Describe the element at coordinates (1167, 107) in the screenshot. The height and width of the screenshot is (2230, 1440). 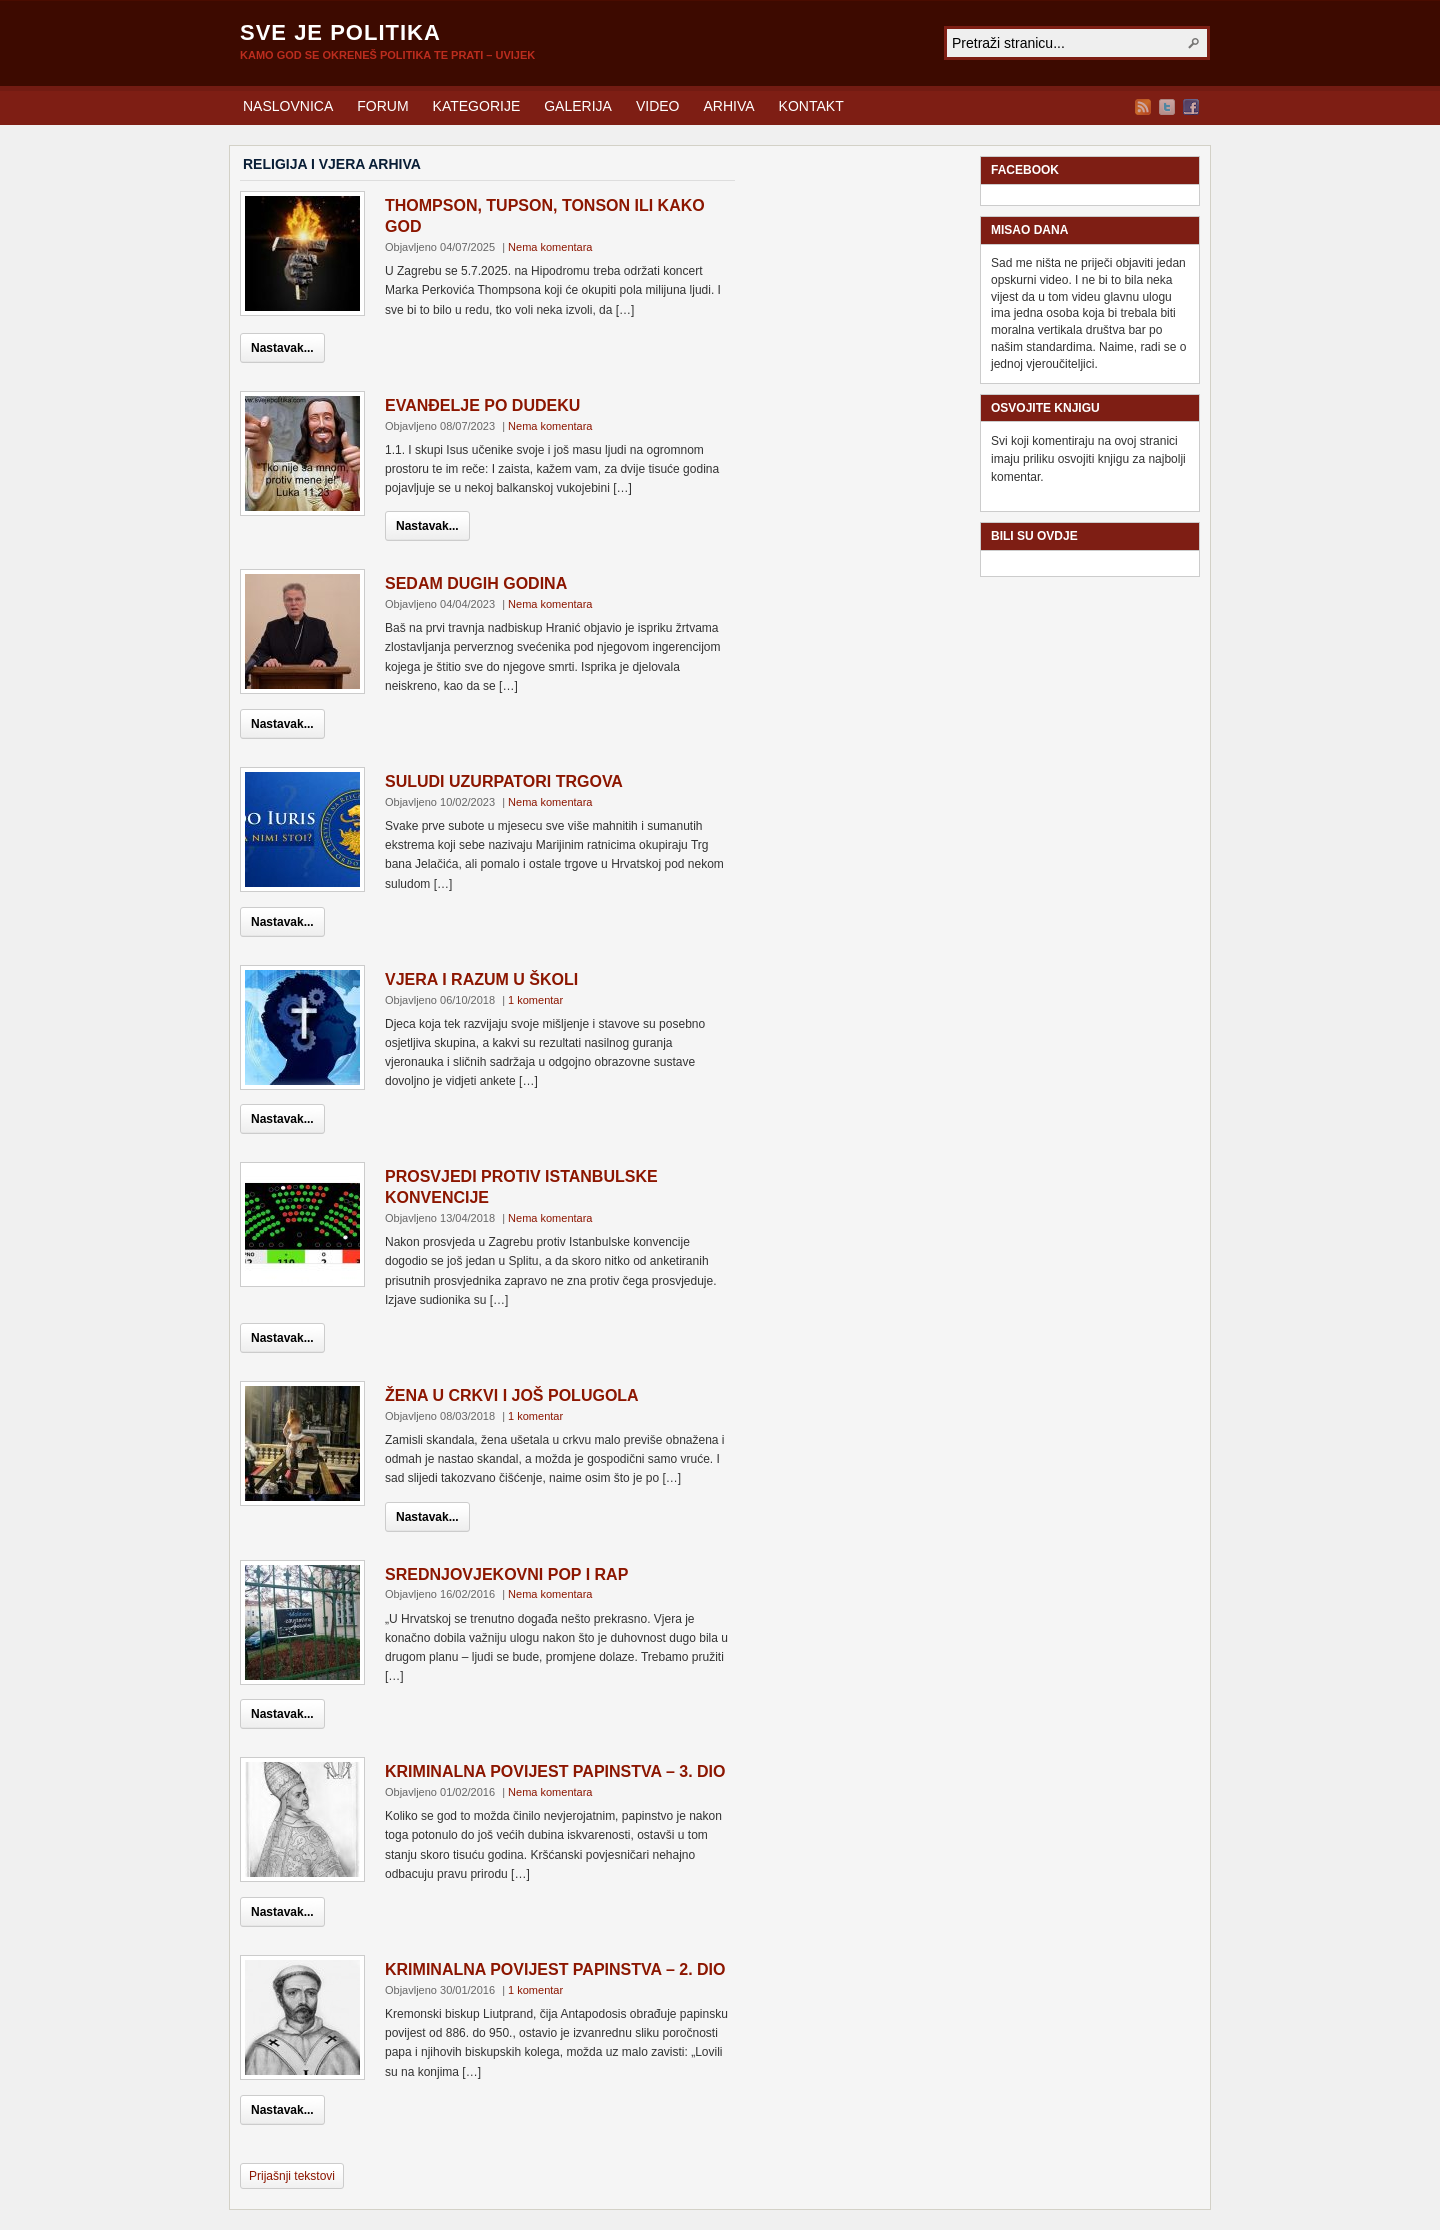
I see `Twitter` at that location.